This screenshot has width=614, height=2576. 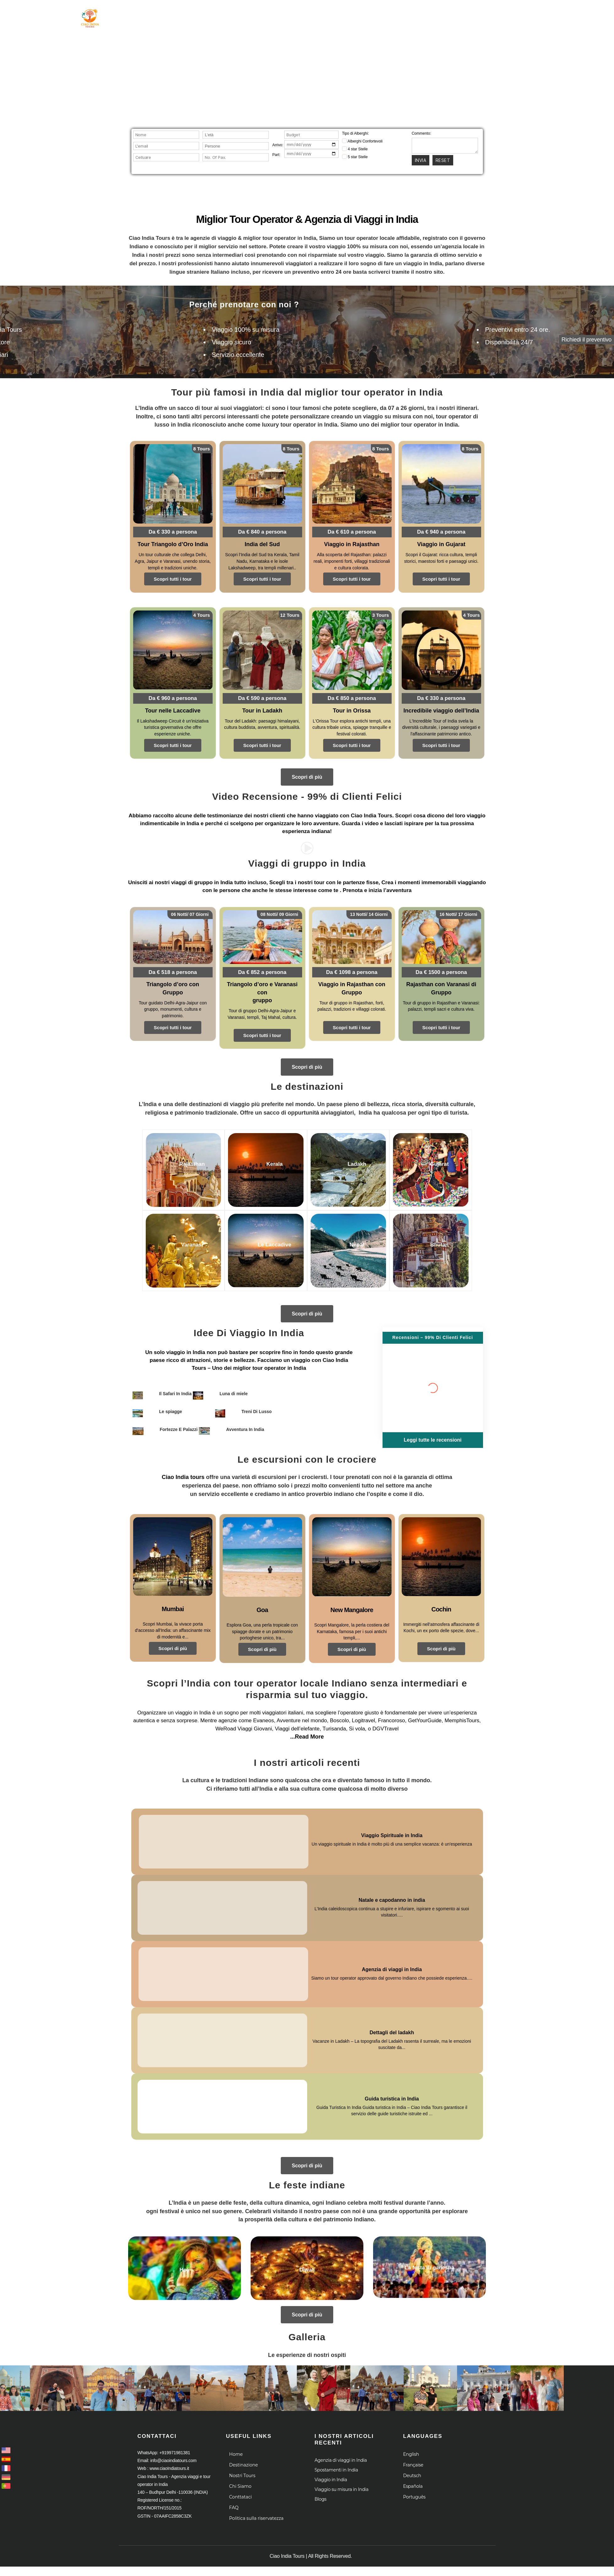 What do you see at coordinates (262, 696) in the screenshot?
I see `Da € 590 a persona` at bounding box center [262, 696].